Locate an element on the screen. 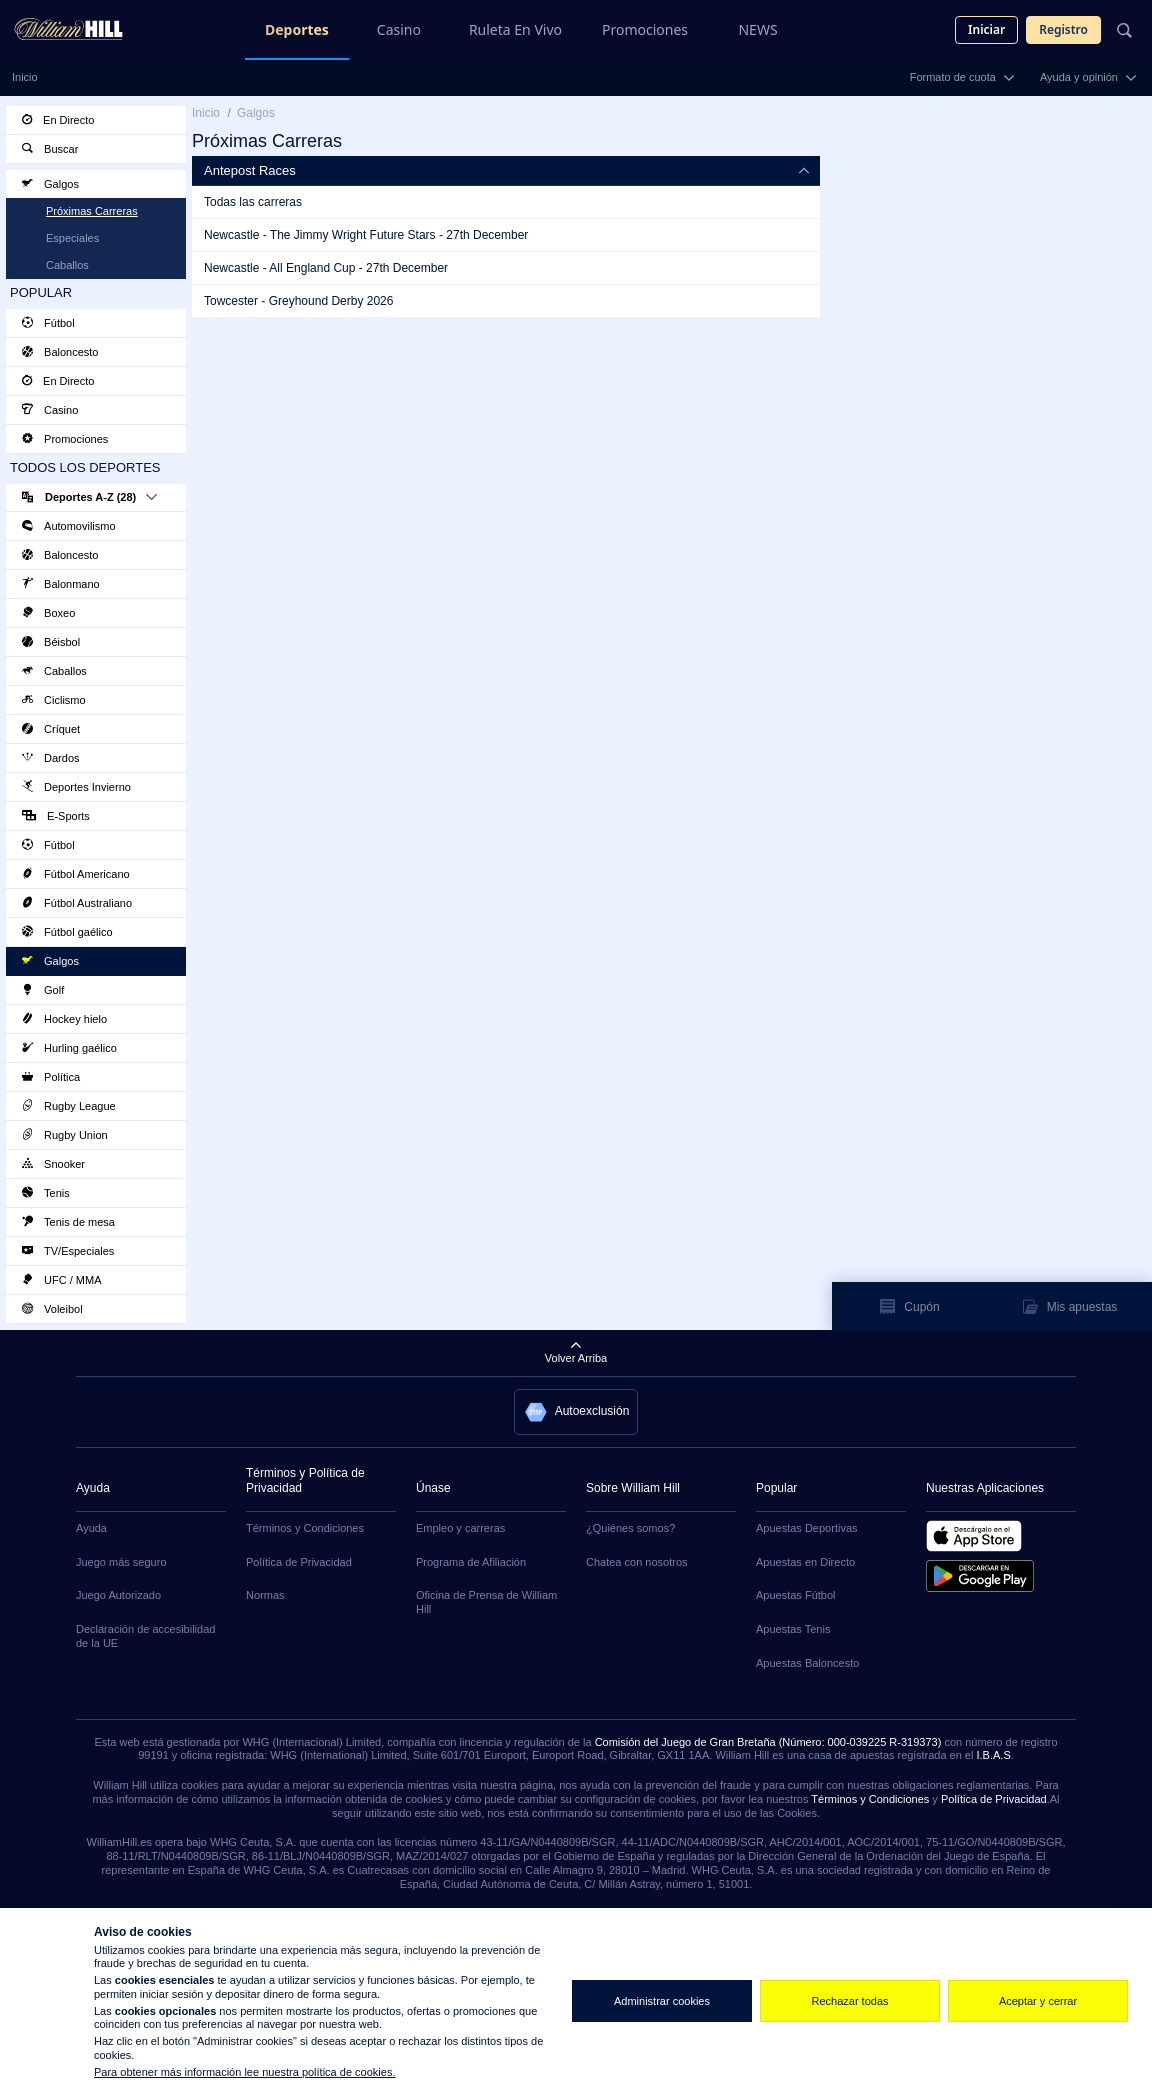 Image resolution: width=1152 pixels, height=2095 pixels. Deportes Invierno is located at coordinates (76, 787).